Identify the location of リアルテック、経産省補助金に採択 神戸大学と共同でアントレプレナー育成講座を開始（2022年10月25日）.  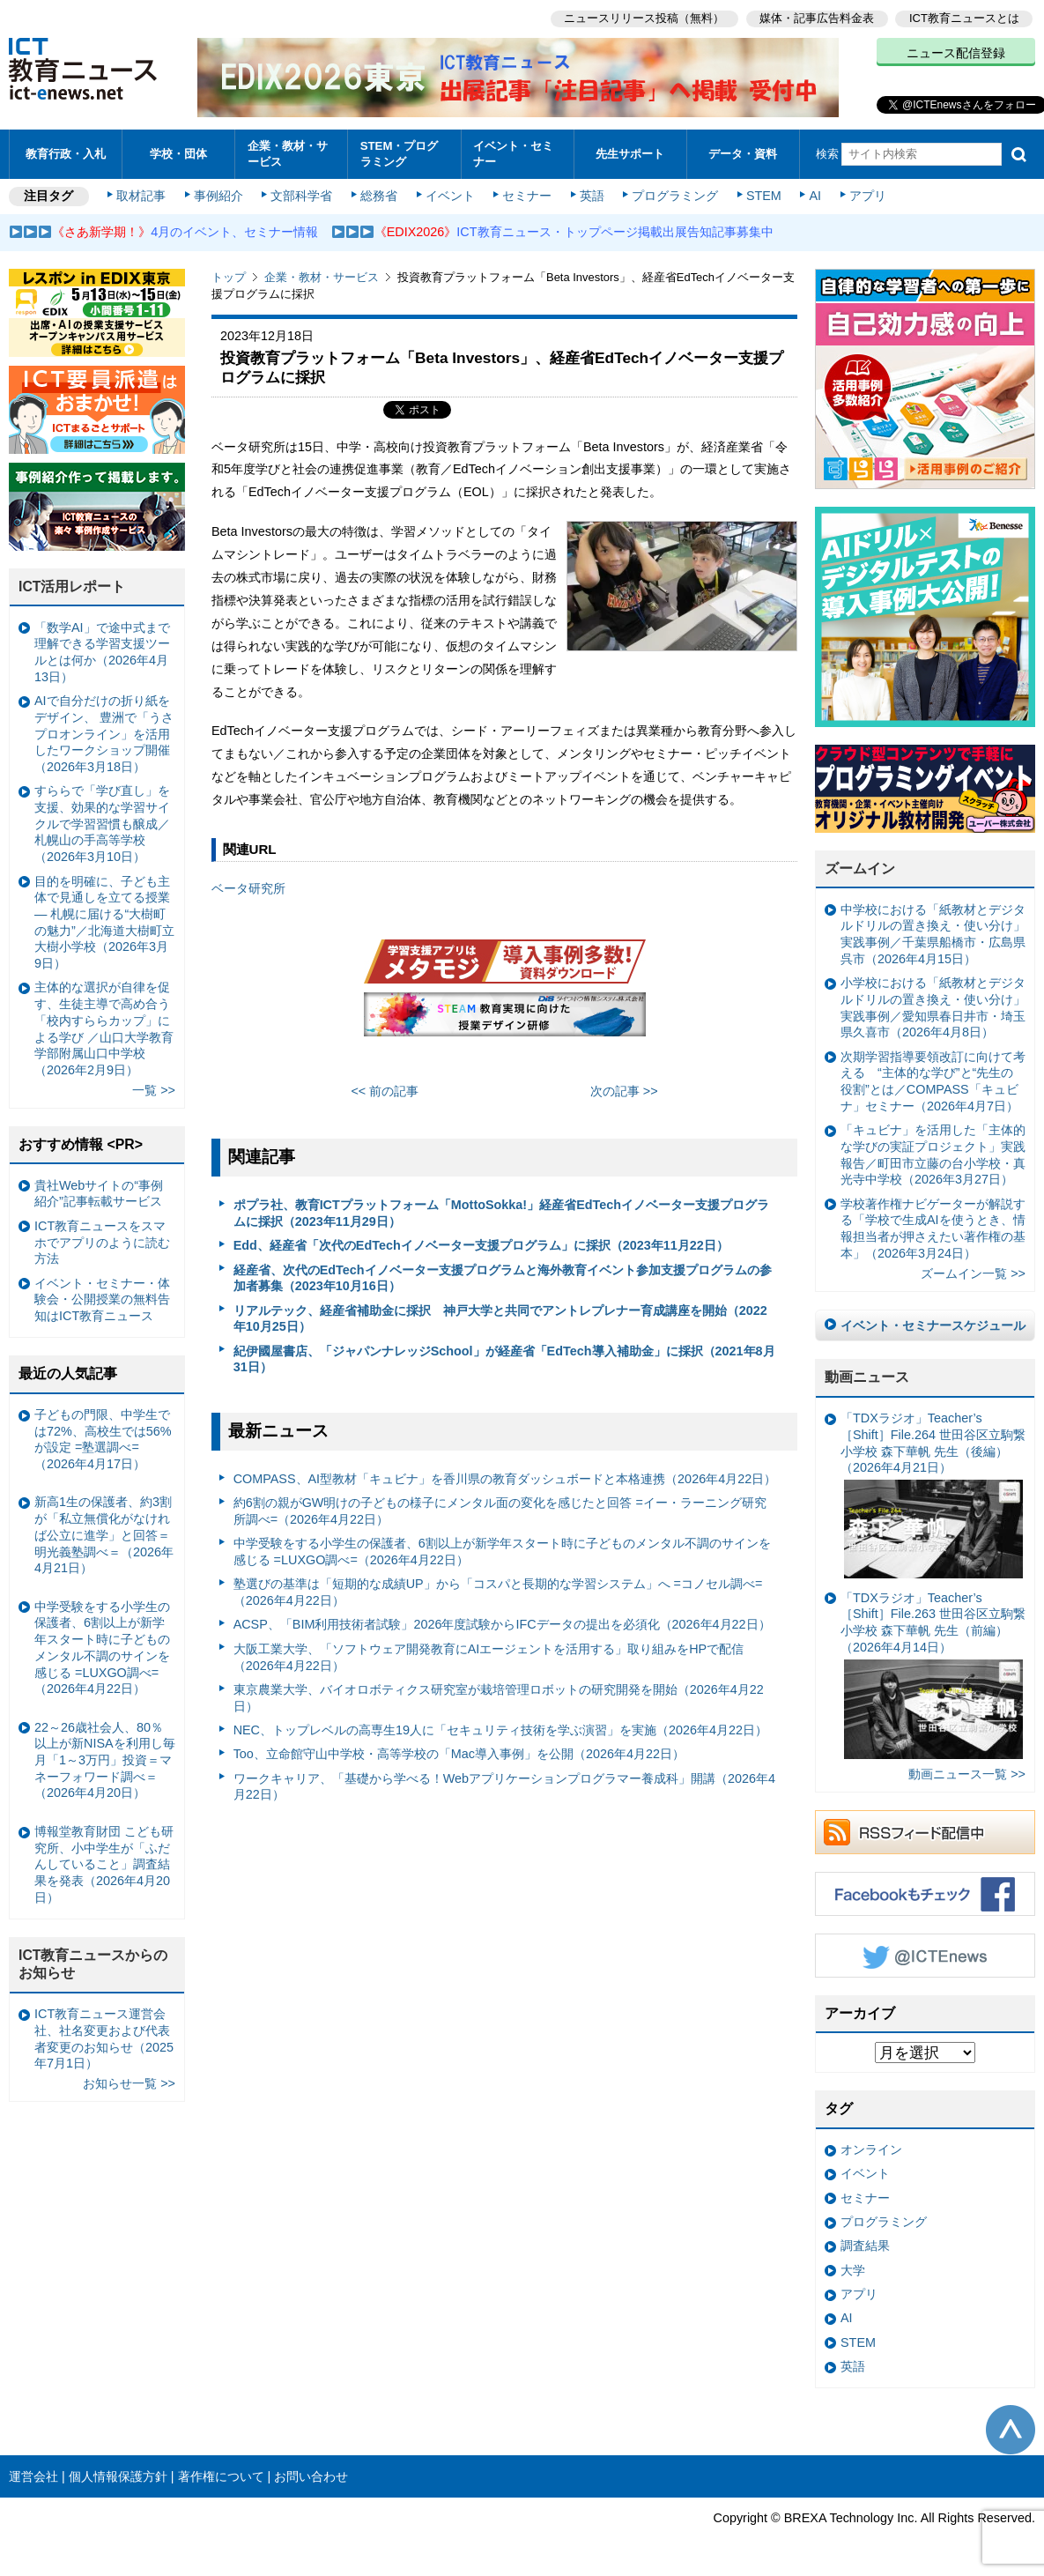
(500, 1318).